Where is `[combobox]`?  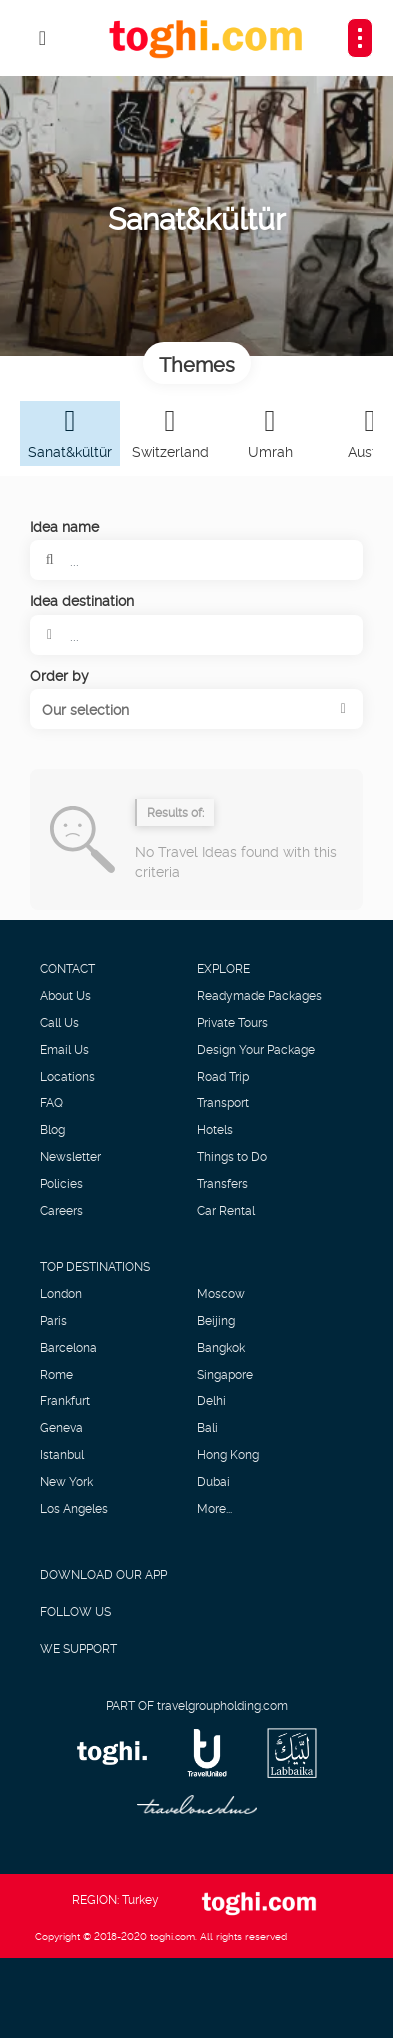
[combobox] is located at coordinates (197, 635).